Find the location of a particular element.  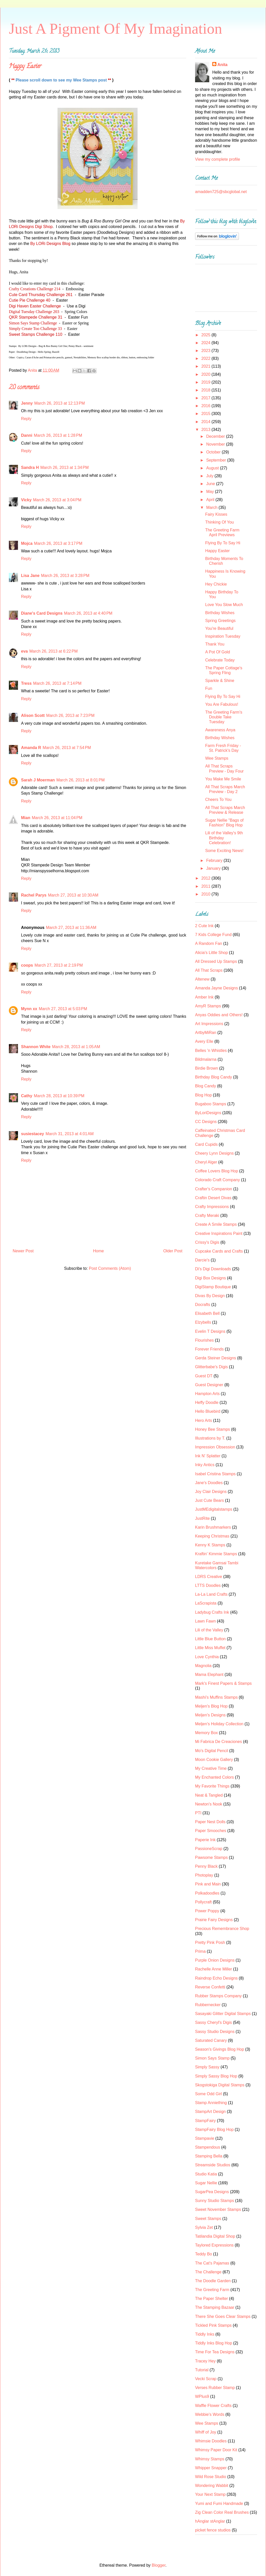

Rubber Stamps Company is located at coordinates (218, 1996).